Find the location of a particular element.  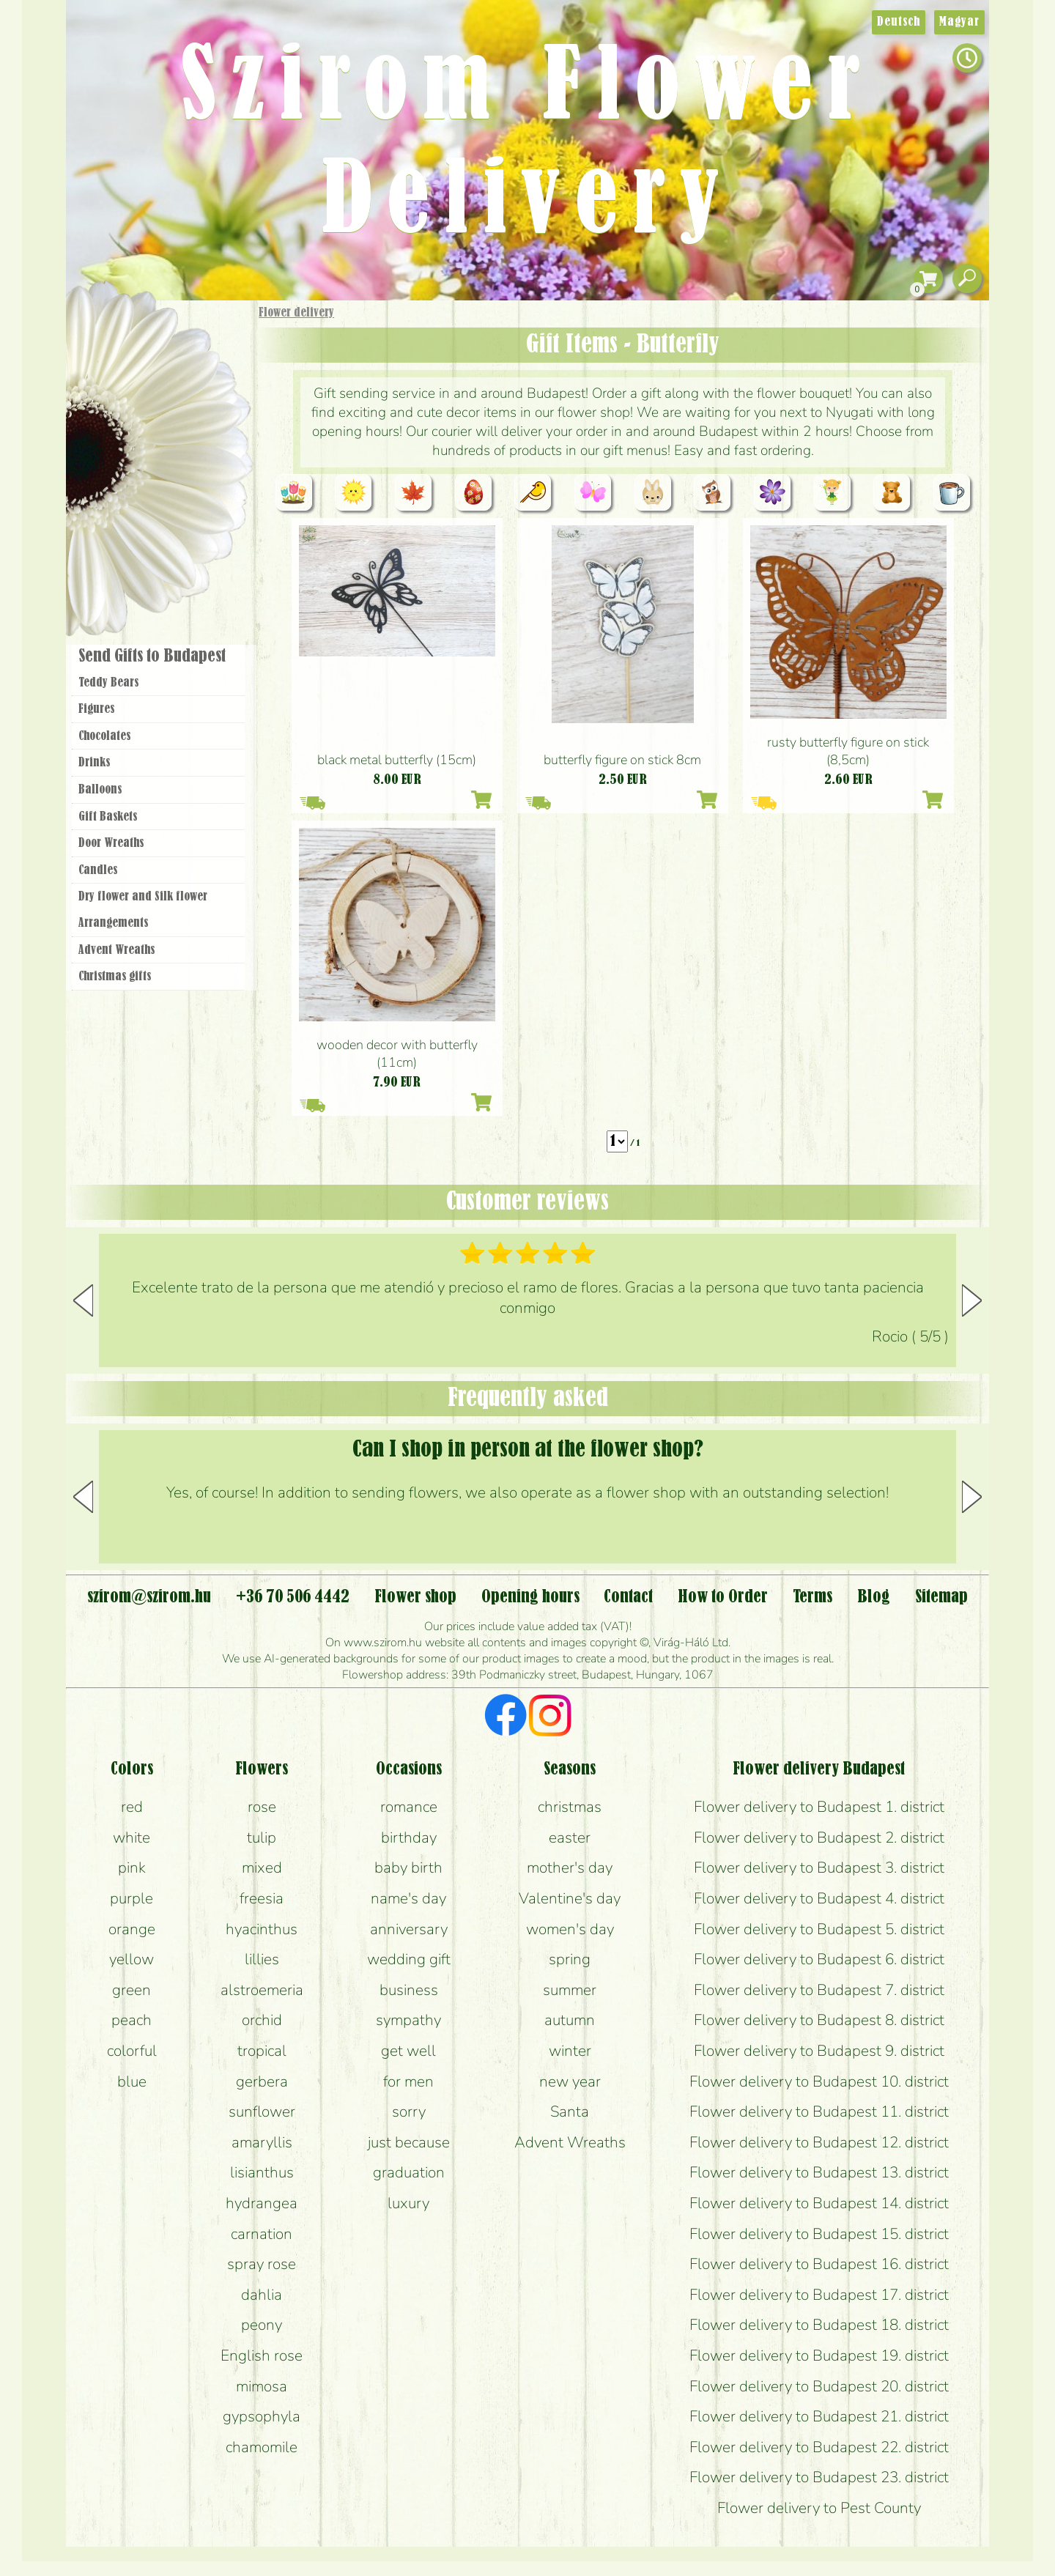

English rose is located at coordinates (262, 2355).